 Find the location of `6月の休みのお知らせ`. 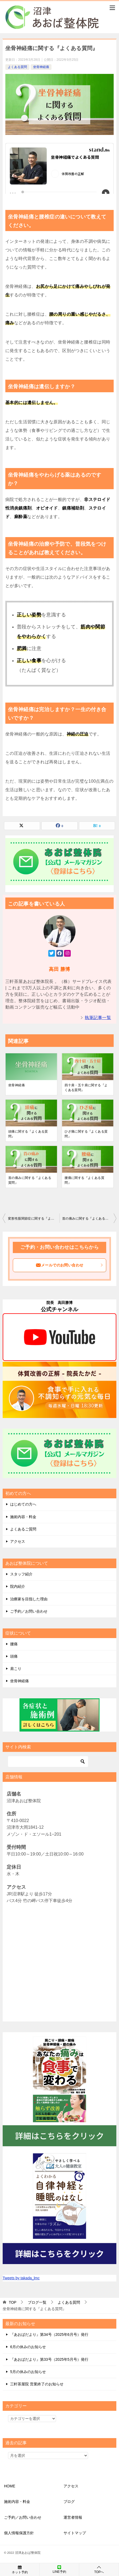

6月の休みのお知らせ is located at coordinates (28, 2347).